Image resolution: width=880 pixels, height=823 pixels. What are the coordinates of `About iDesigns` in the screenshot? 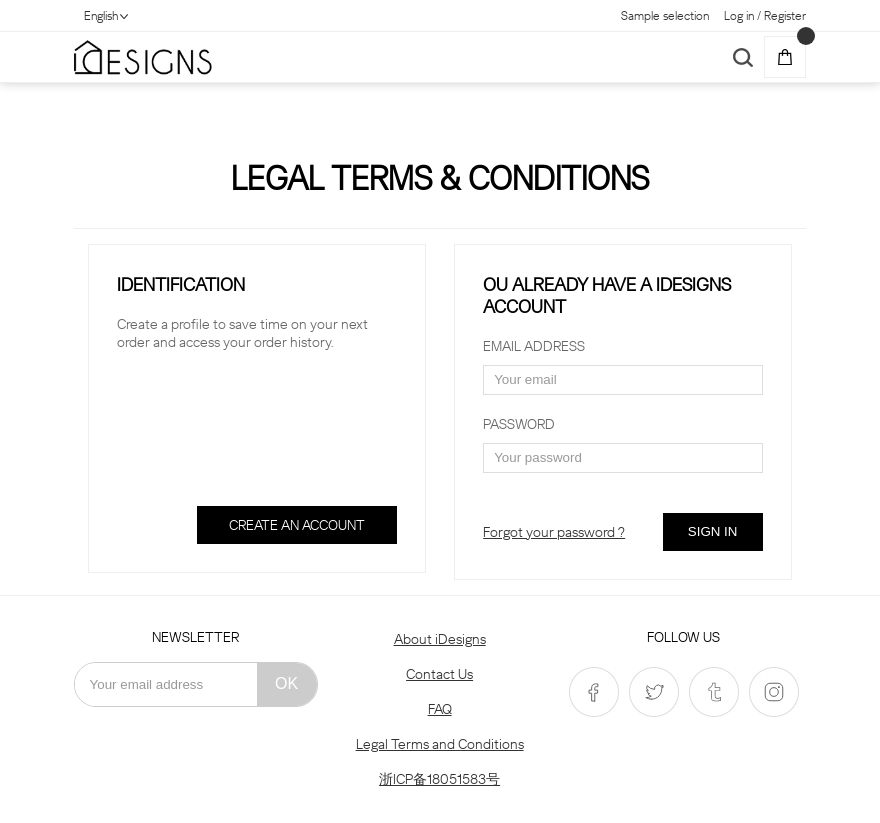 It's located at (440, 639).